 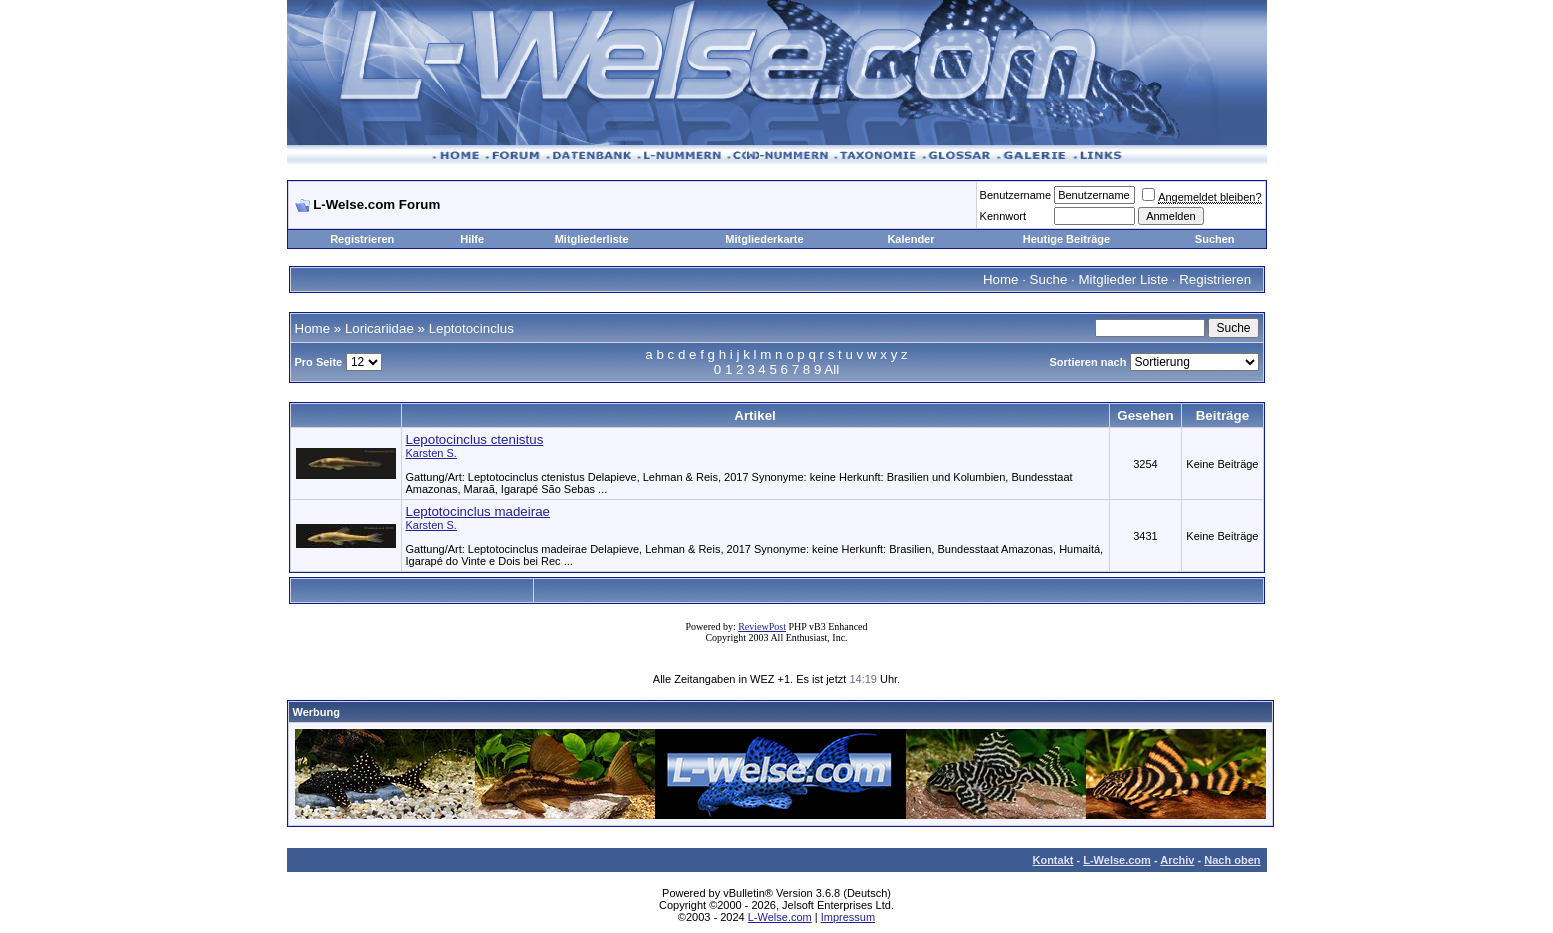 I want to click on Mitgliederkarte, so click(x=764, y=239).